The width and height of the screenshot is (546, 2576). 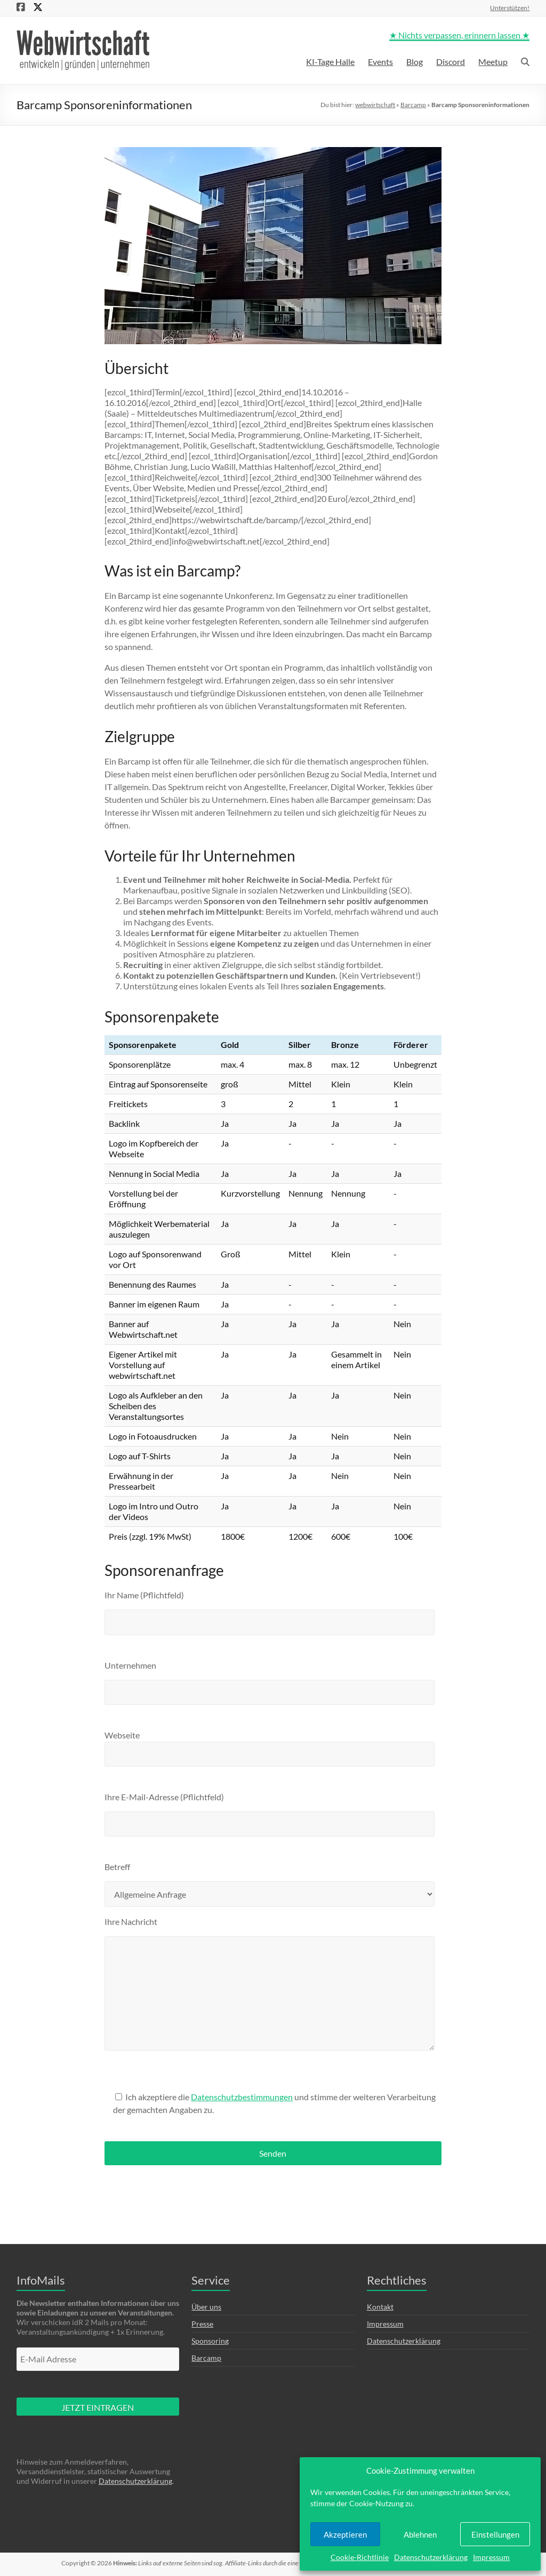 What do you see at coordinates (450, 61) in the screenshot?
I see `Discord` at bounding box center [450, 61].